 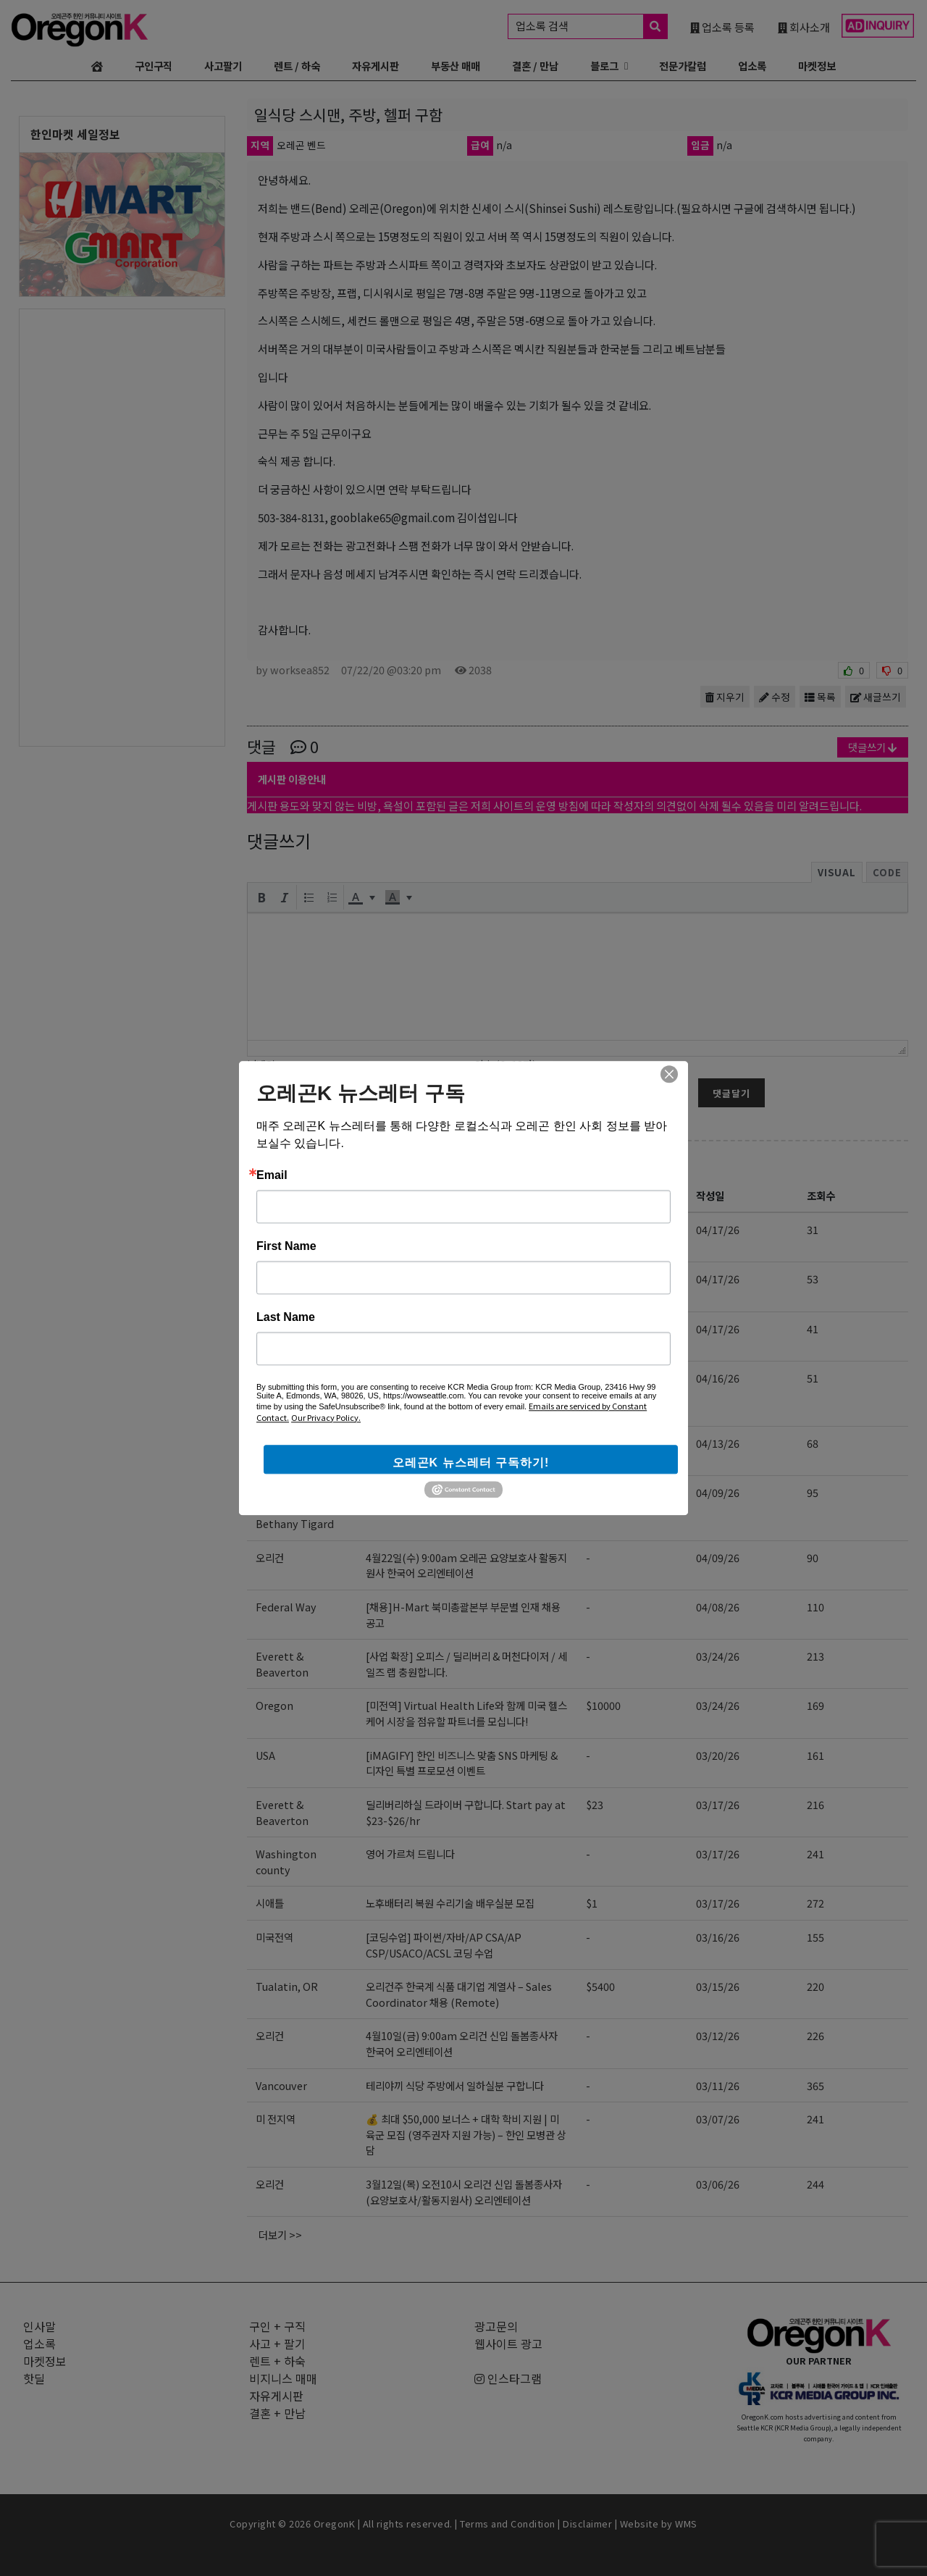 What do you see at coordinates (496, 2326) in the screenshot?
I see `광고문의` at bounding box center [496, 2326].